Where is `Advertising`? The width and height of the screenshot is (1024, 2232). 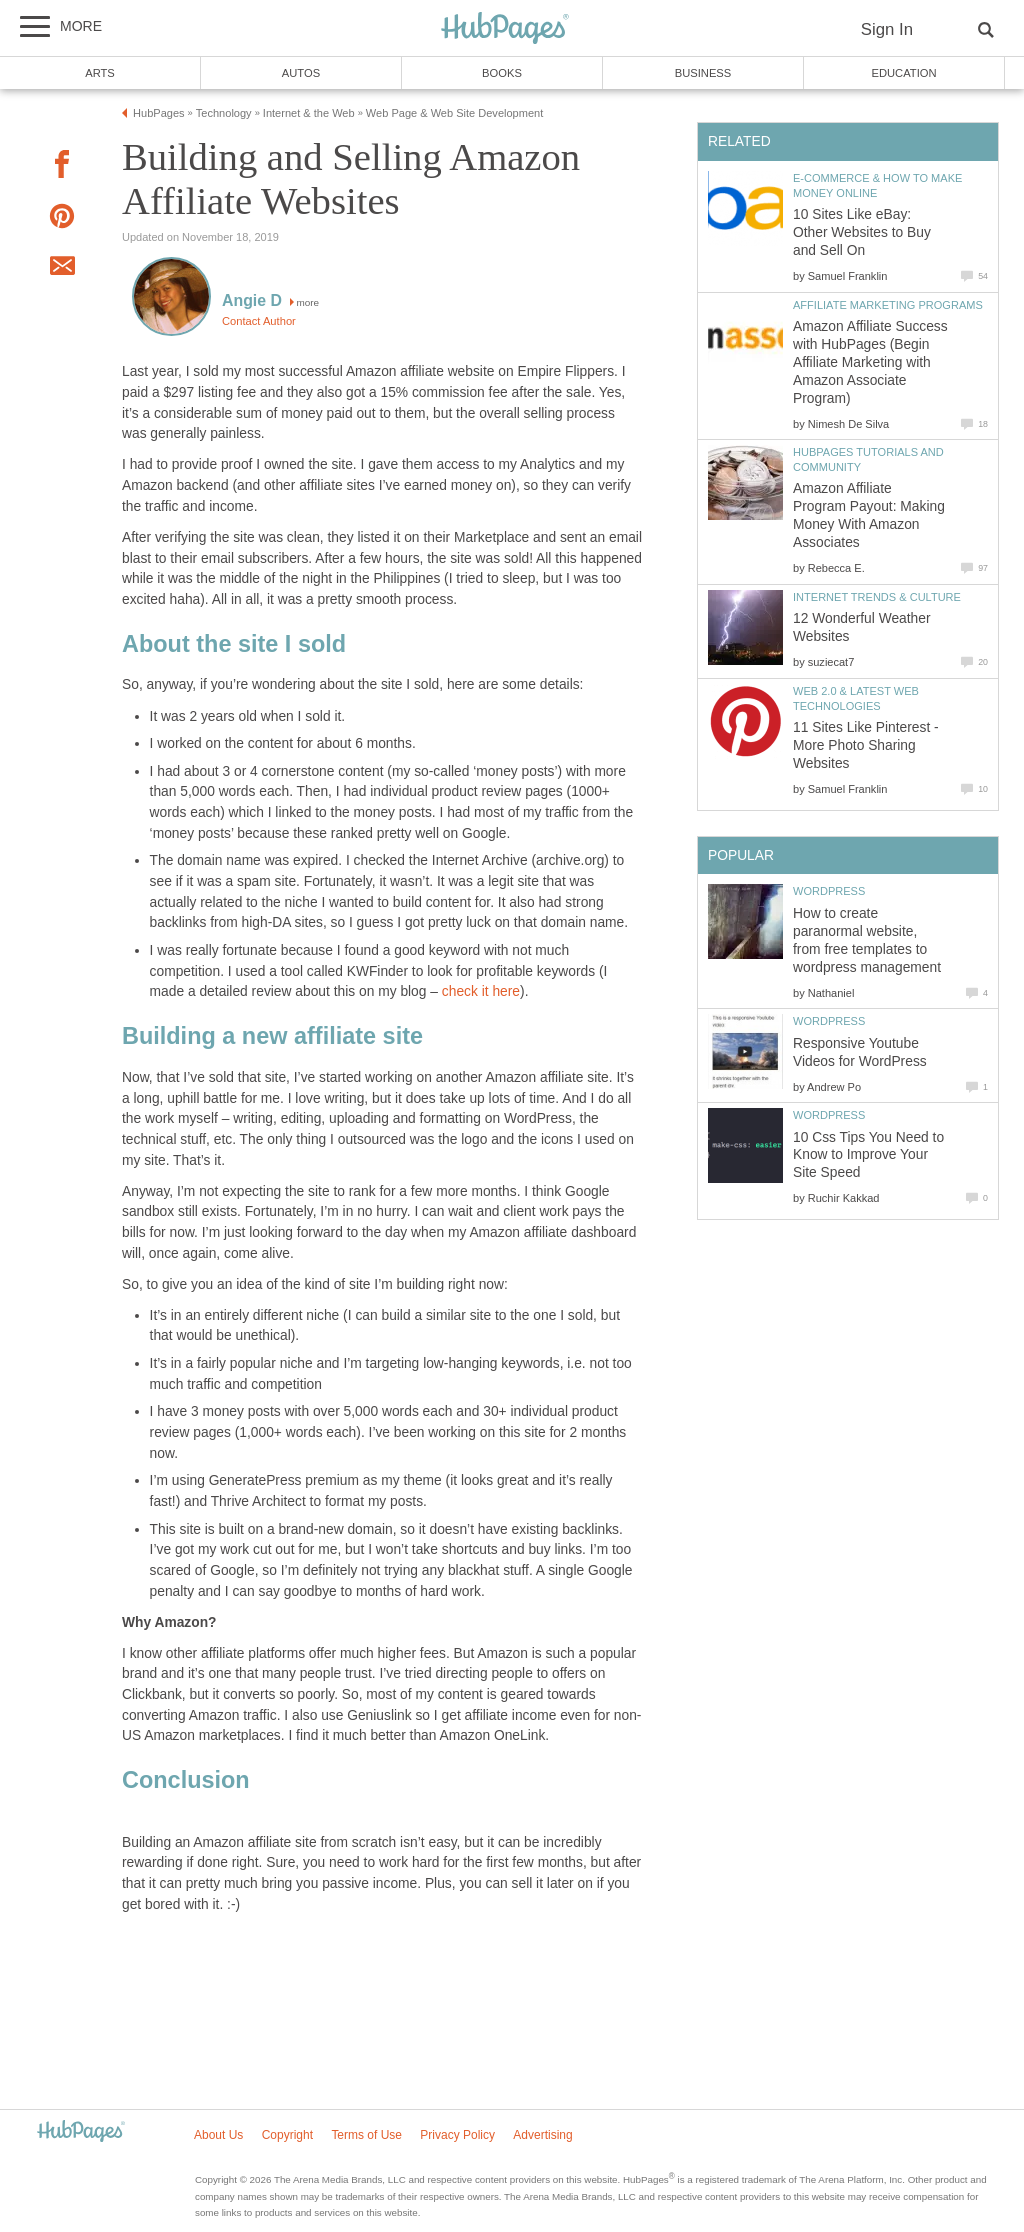
Advertising is located at coordinates (542, 2135).